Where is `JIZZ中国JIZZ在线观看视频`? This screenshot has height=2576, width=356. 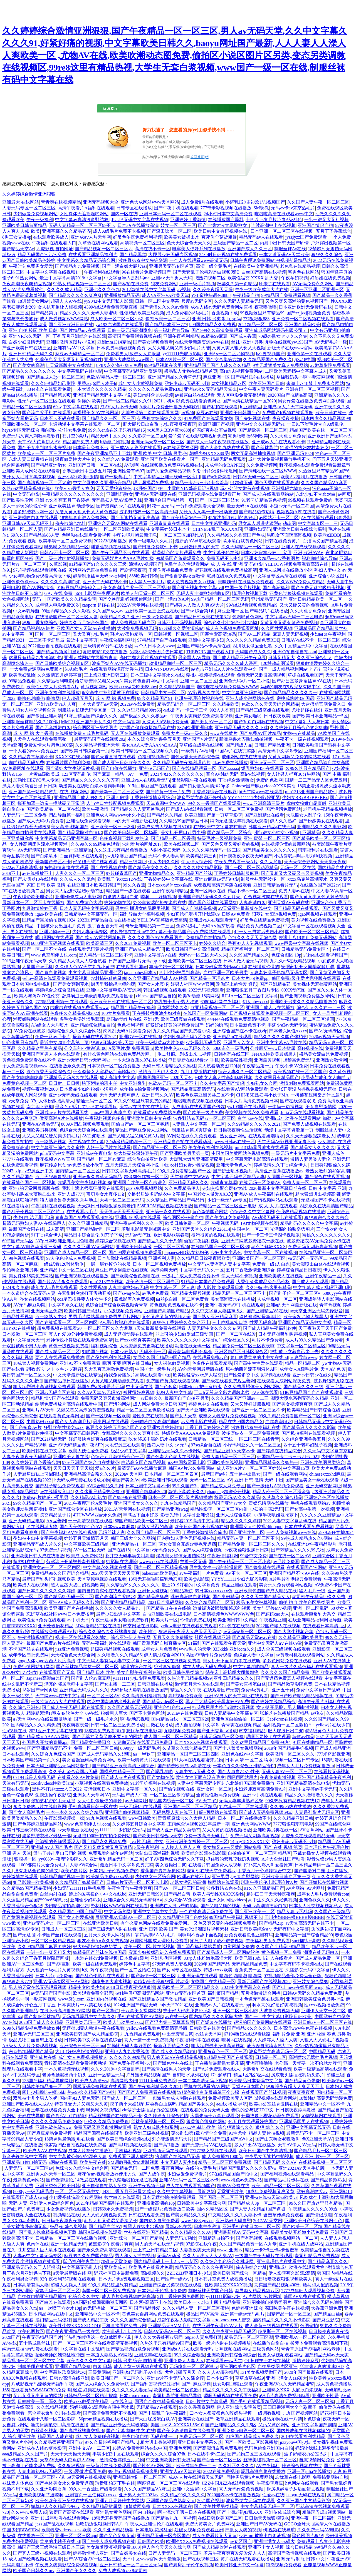 JIZZ中国JIZZ在线观看视频 is located at coordinates (228, 2483).